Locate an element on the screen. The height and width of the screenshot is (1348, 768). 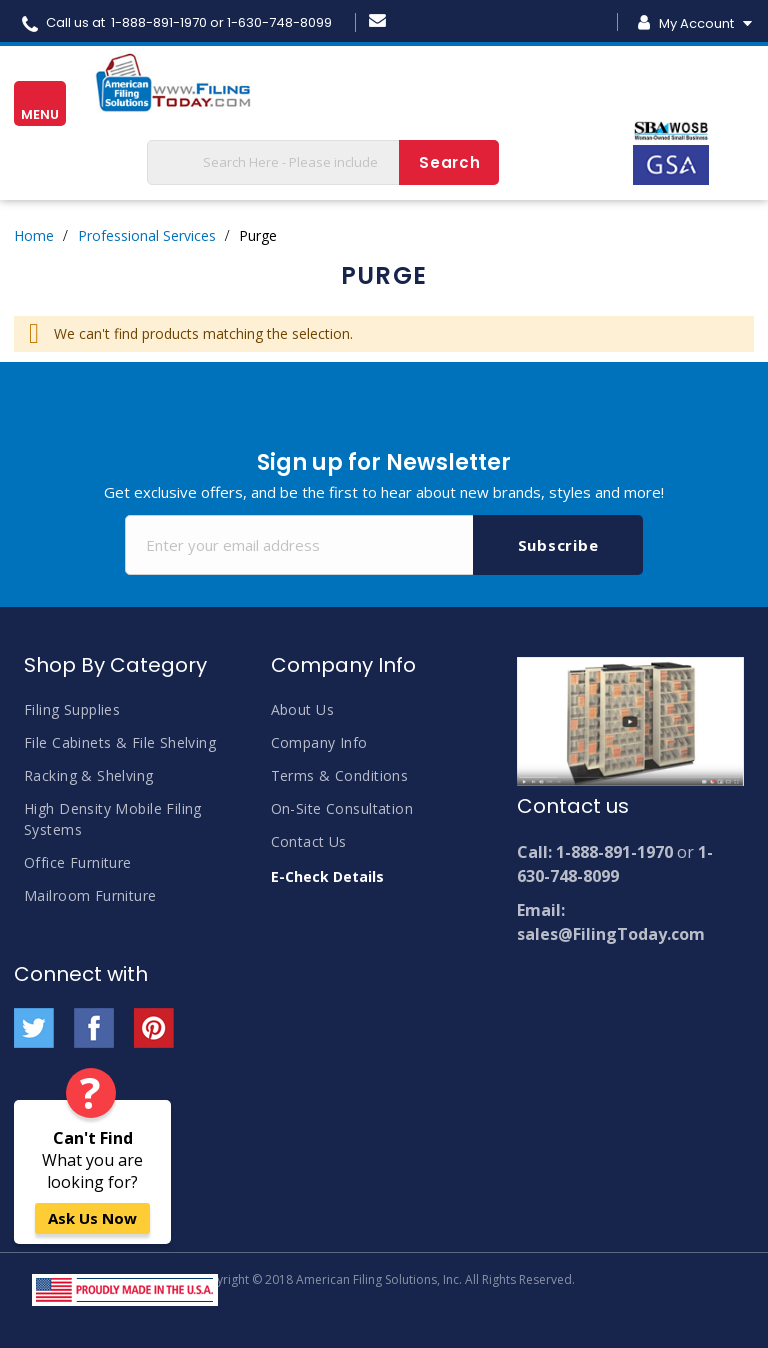
Mailroom Furniture is located at coordinates (90, 895).